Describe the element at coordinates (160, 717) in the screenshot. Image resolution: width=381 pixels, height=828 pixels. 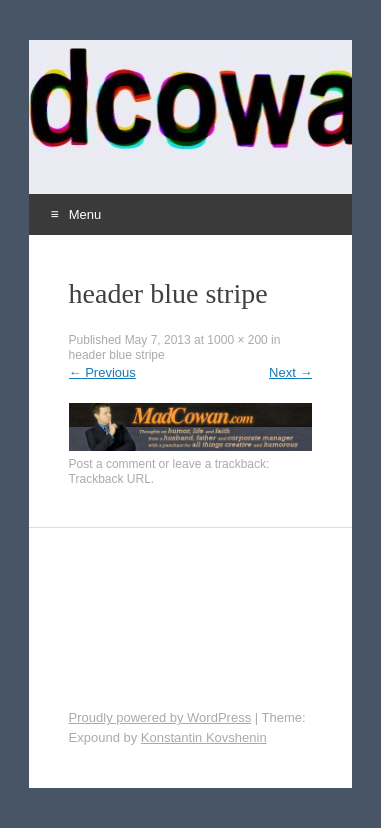
I see `Proudly powered by WordPress` at that location.